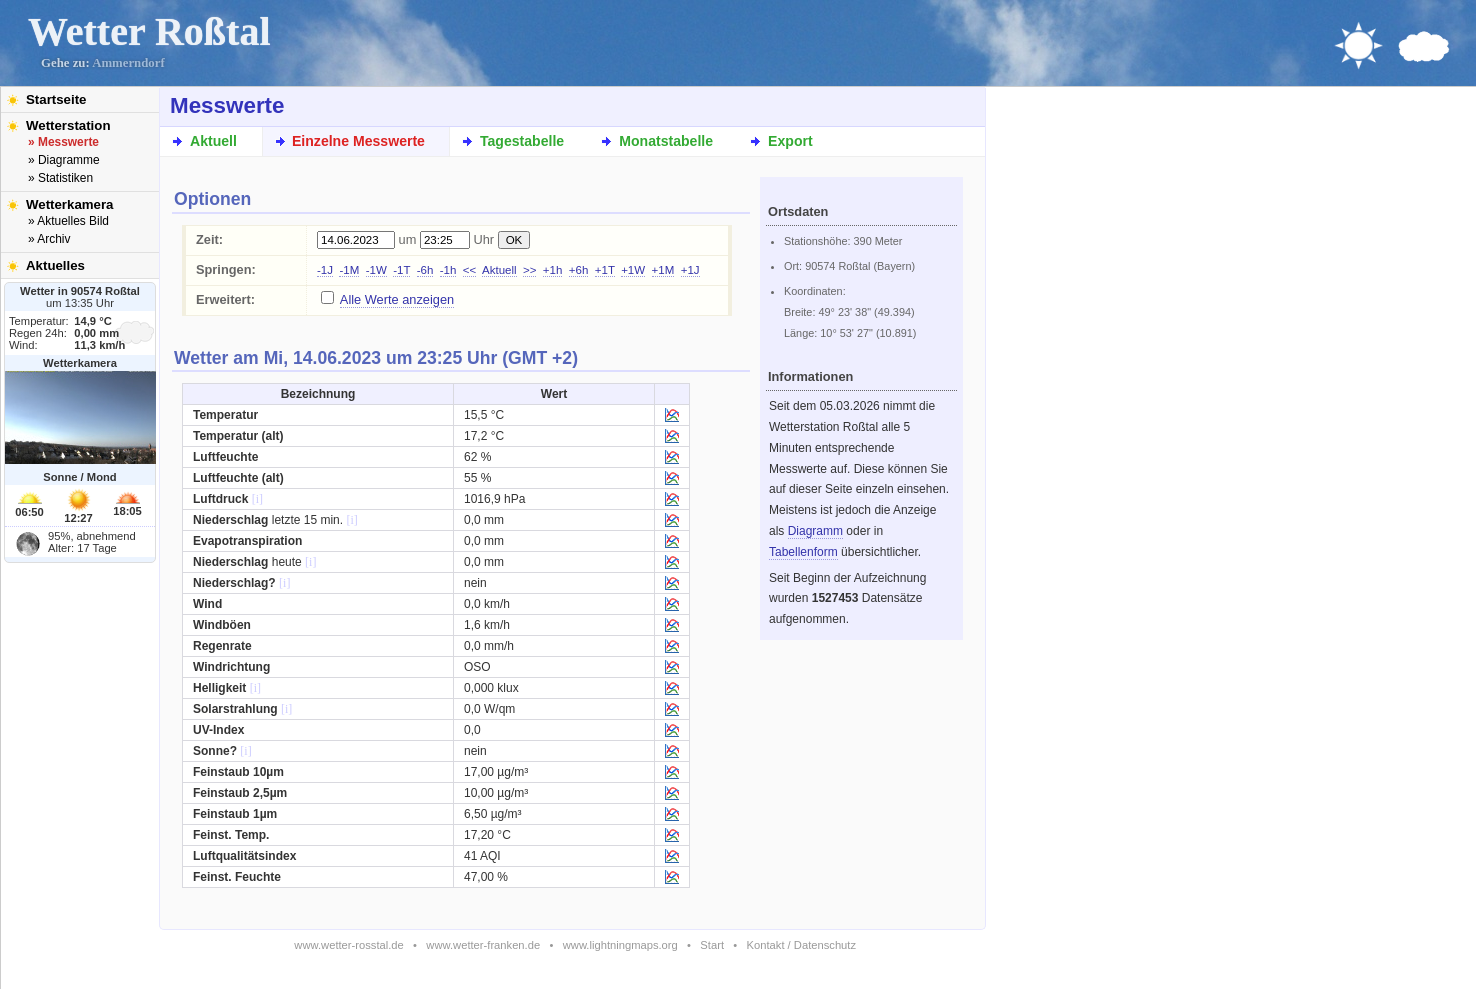 The width and height of the screenshot is (1476, 989). What do you see at coordinates (348, 945) in the screenshot?
I see `www.wetter-rosstal.de` at bounding box center [348, 945].